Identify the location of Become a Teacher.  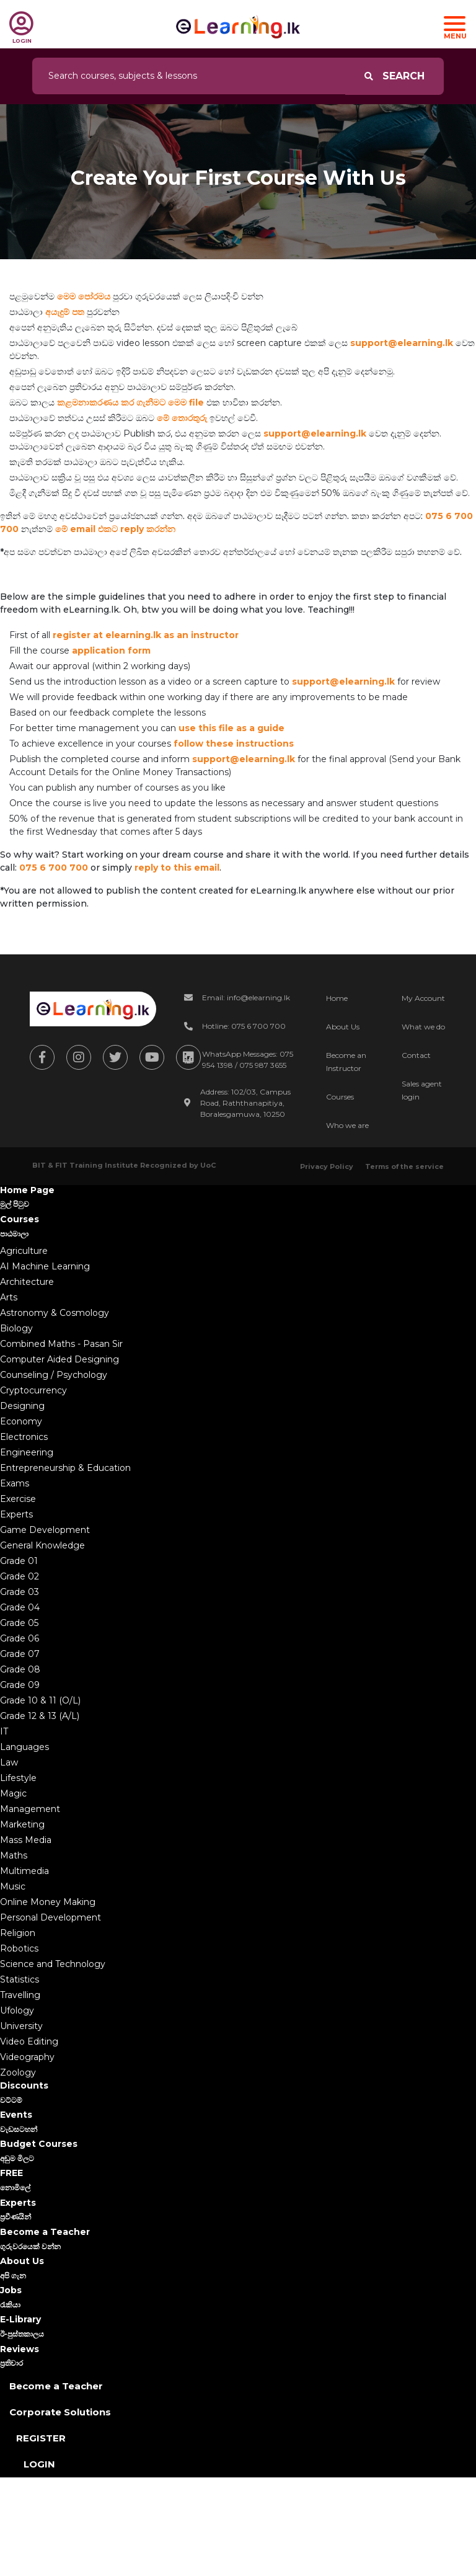
(56, 2386).